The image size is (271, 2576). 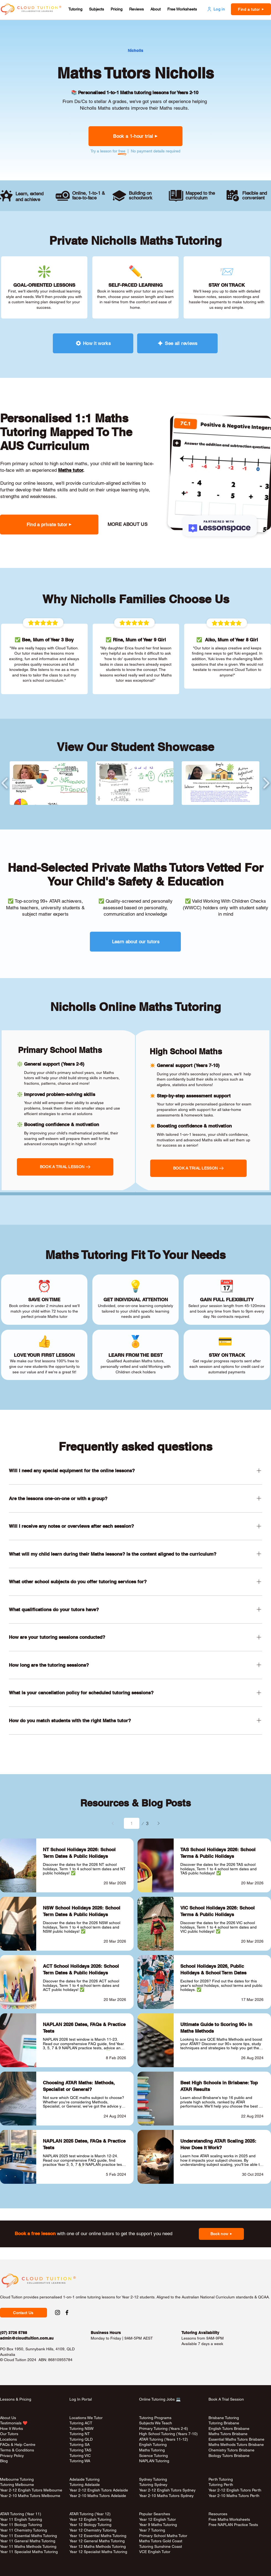 What do you see at coordinates (75, 9) in the screenshot?
I see `[button]` at bounding box center [75, 9].